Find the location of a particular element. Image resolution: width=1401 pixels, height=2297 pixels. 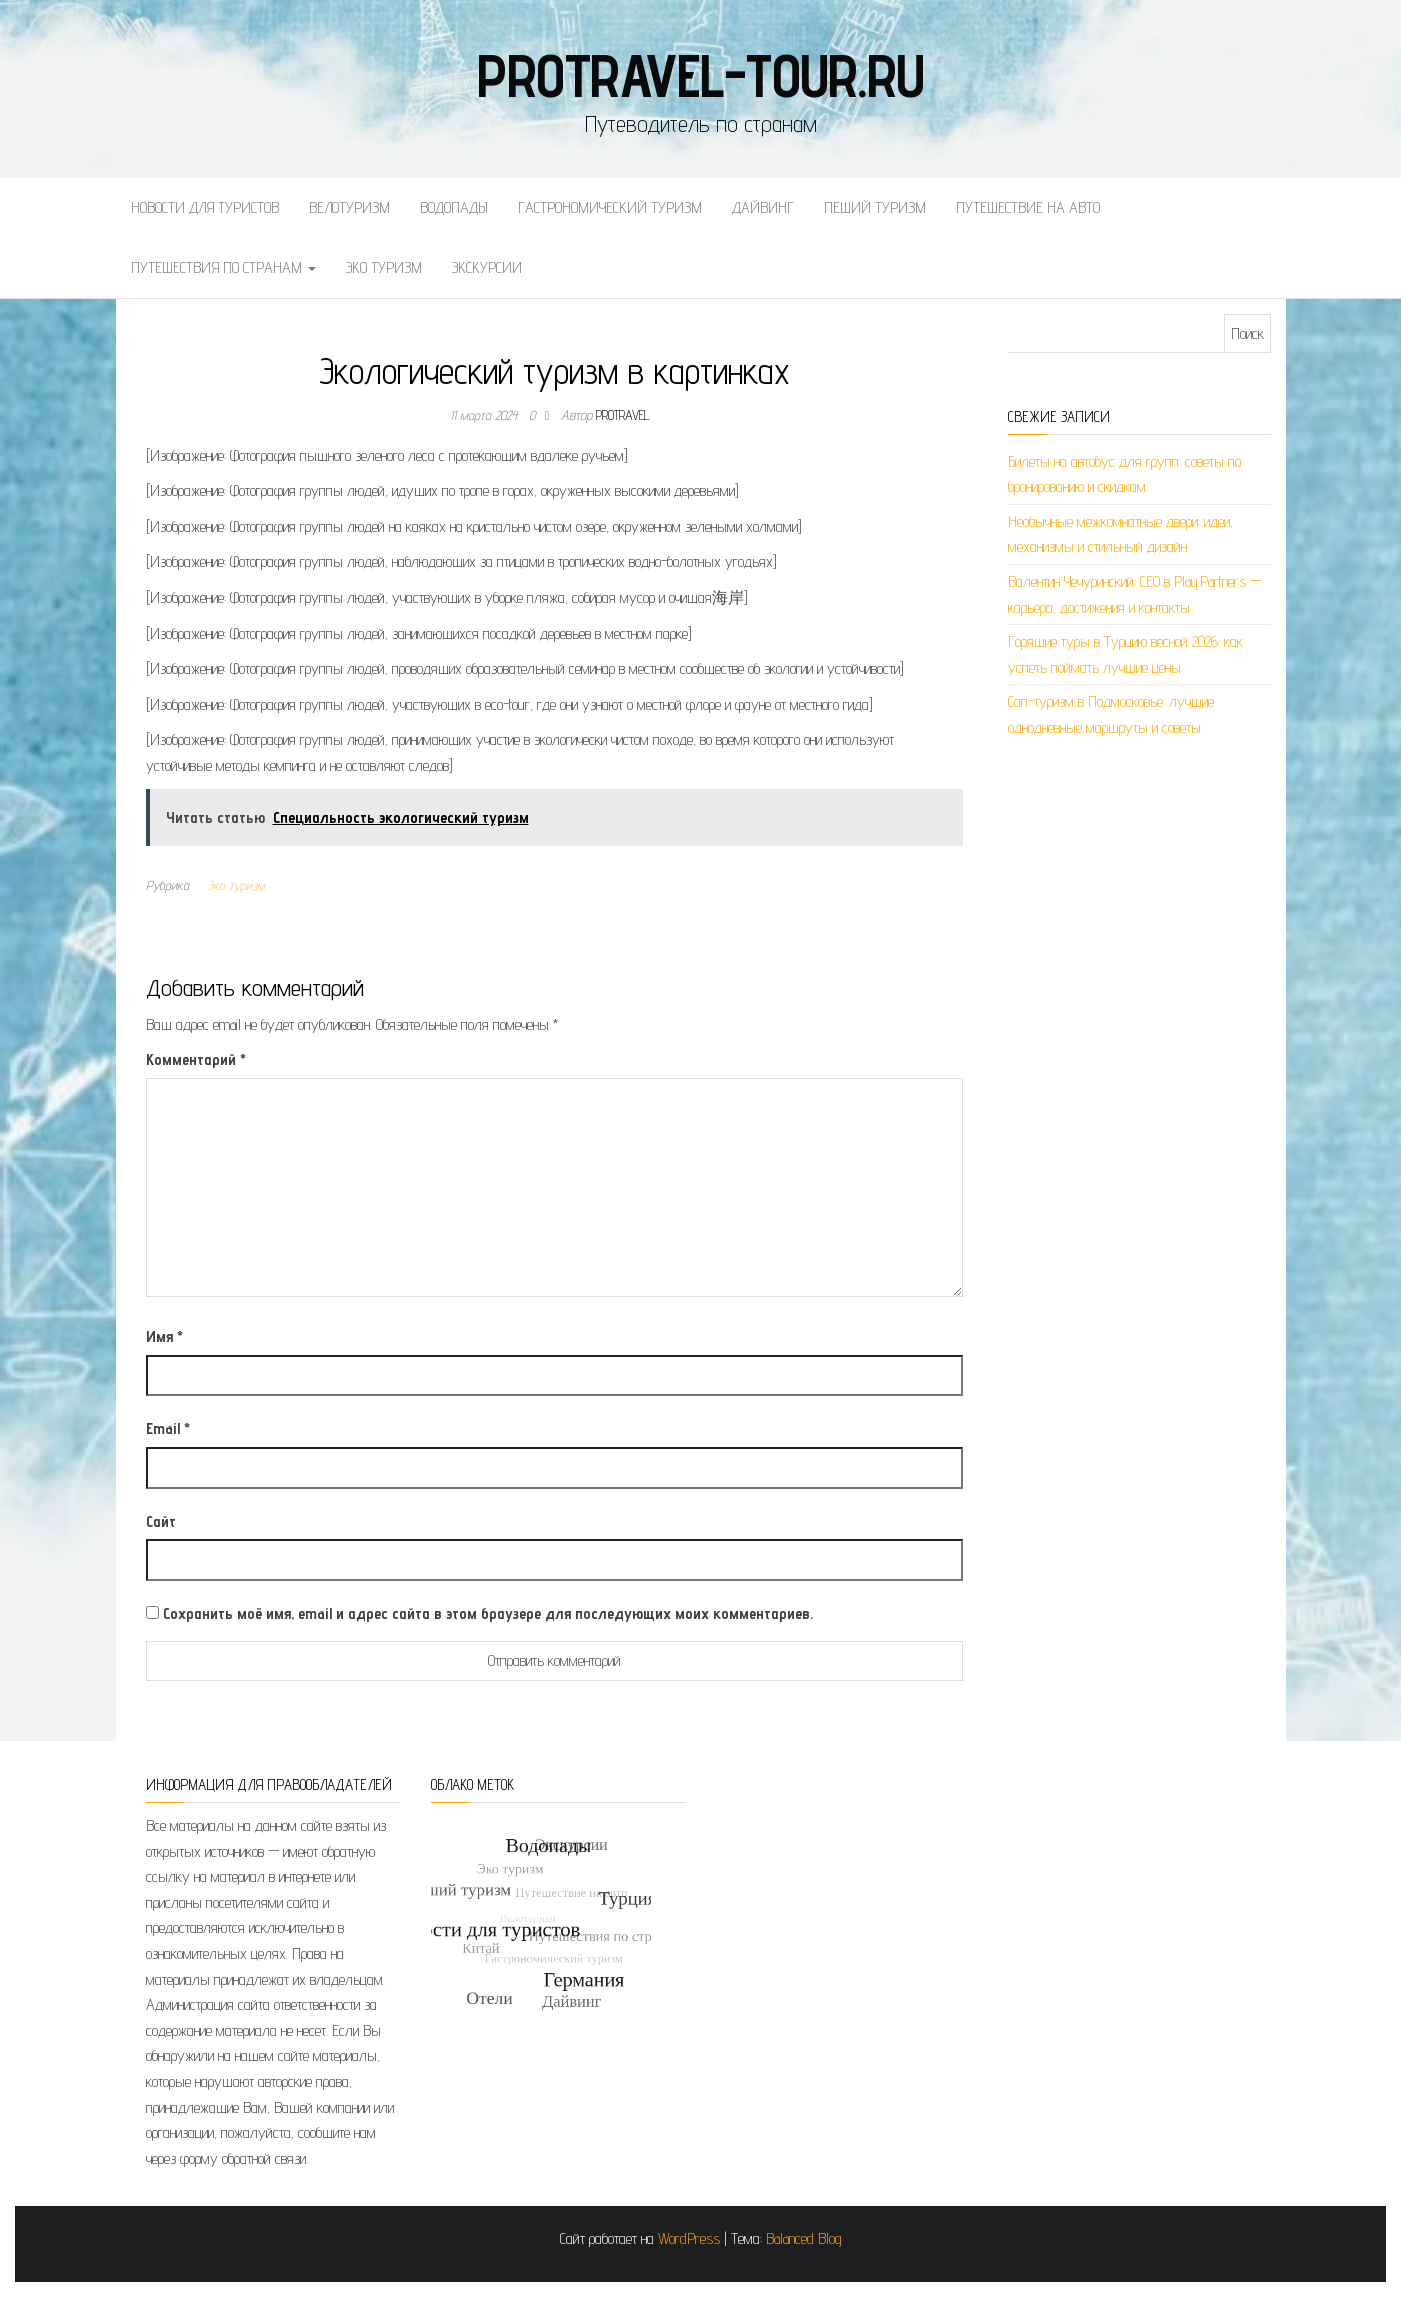

WordPress is located at coordinates (689, 2238).